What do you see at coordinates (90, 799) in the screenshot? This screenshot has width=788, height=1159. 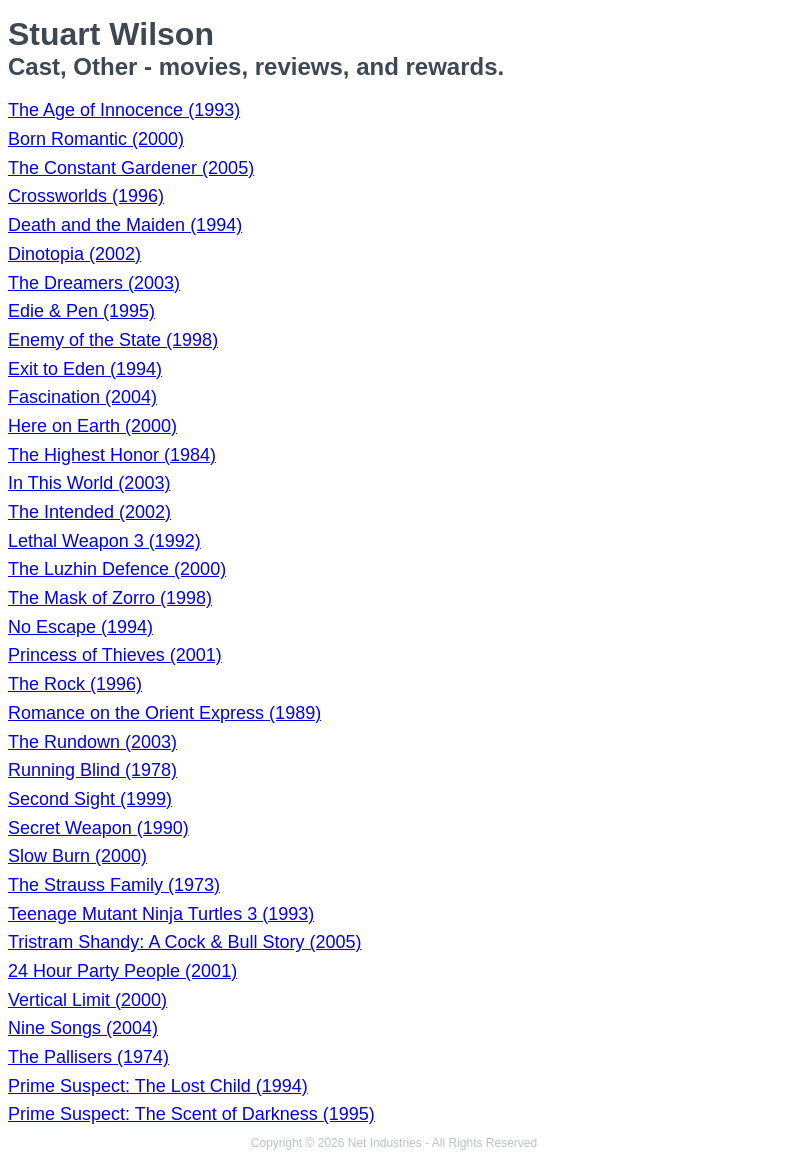 I see `Second Sight (1999)` at bounding box center [90, 799].